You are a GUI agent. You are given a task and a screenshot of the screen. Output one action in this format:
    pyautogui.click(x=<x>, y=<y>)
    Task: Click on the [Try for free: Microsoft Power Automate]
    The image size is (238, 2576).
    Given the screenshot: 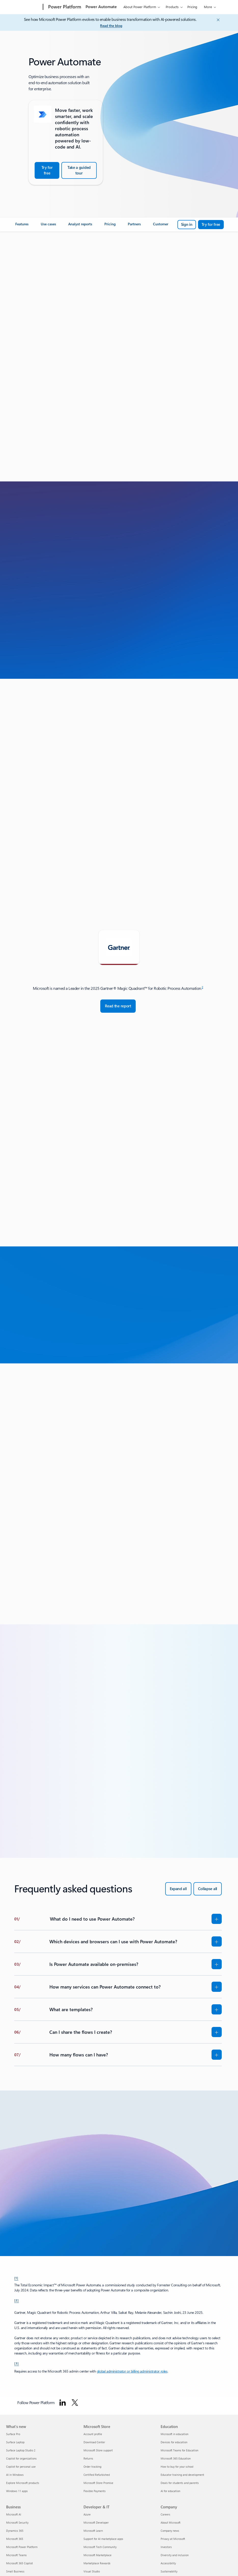 What is the action you would take?
    pyautogui.click(x=211, y=224)
    